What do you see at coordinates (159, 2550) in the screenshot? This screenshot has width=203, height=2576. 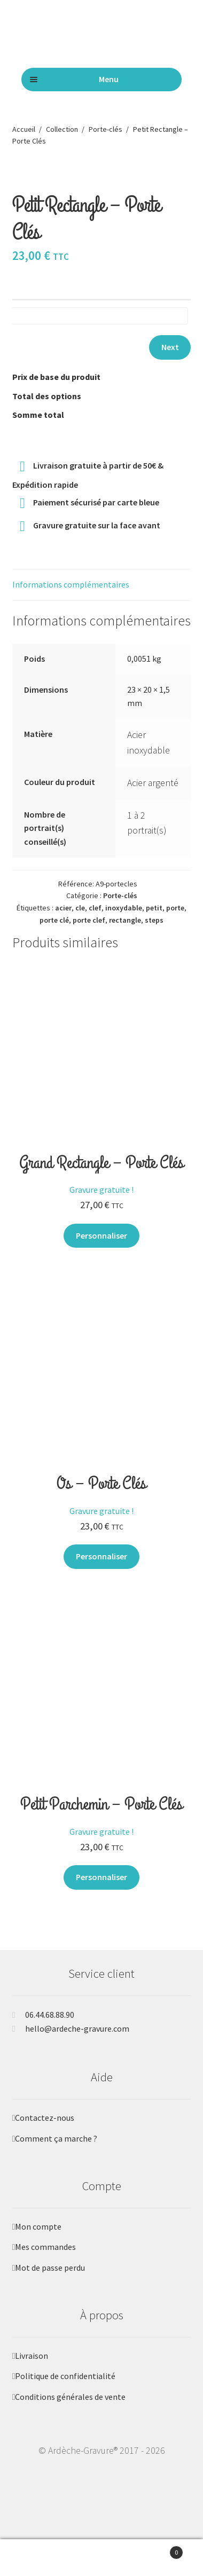 I see `Panier` at bounding box center [159, 2550].